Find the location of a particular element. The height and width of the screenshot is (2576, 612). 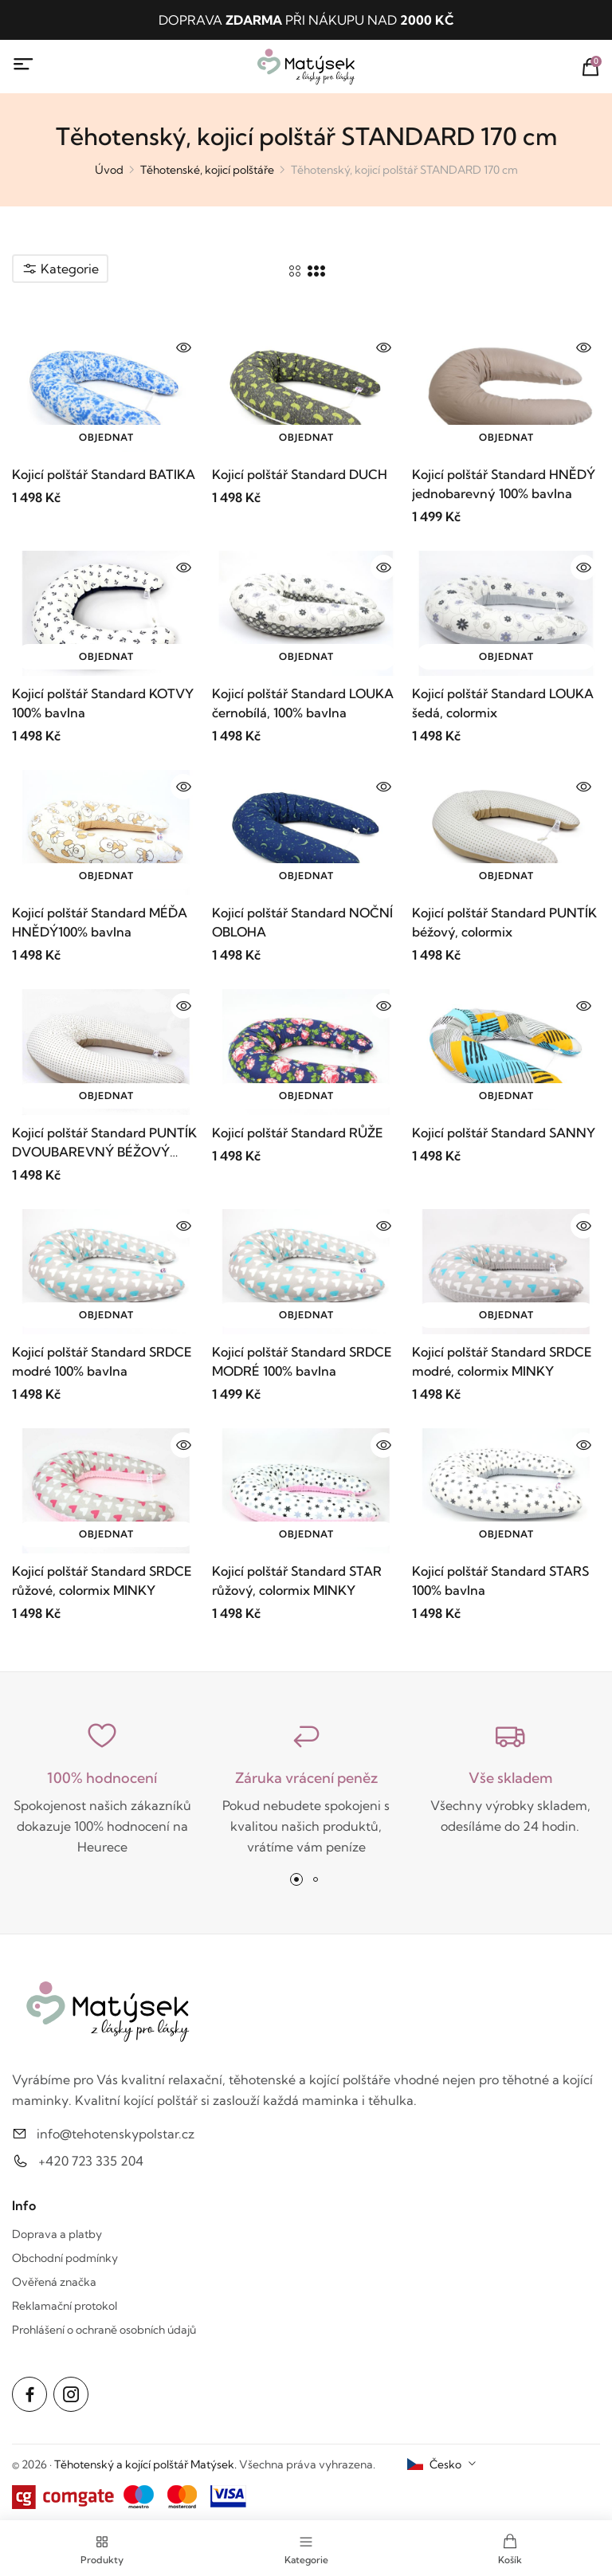

[button] is located at coordinates (296, 1879).